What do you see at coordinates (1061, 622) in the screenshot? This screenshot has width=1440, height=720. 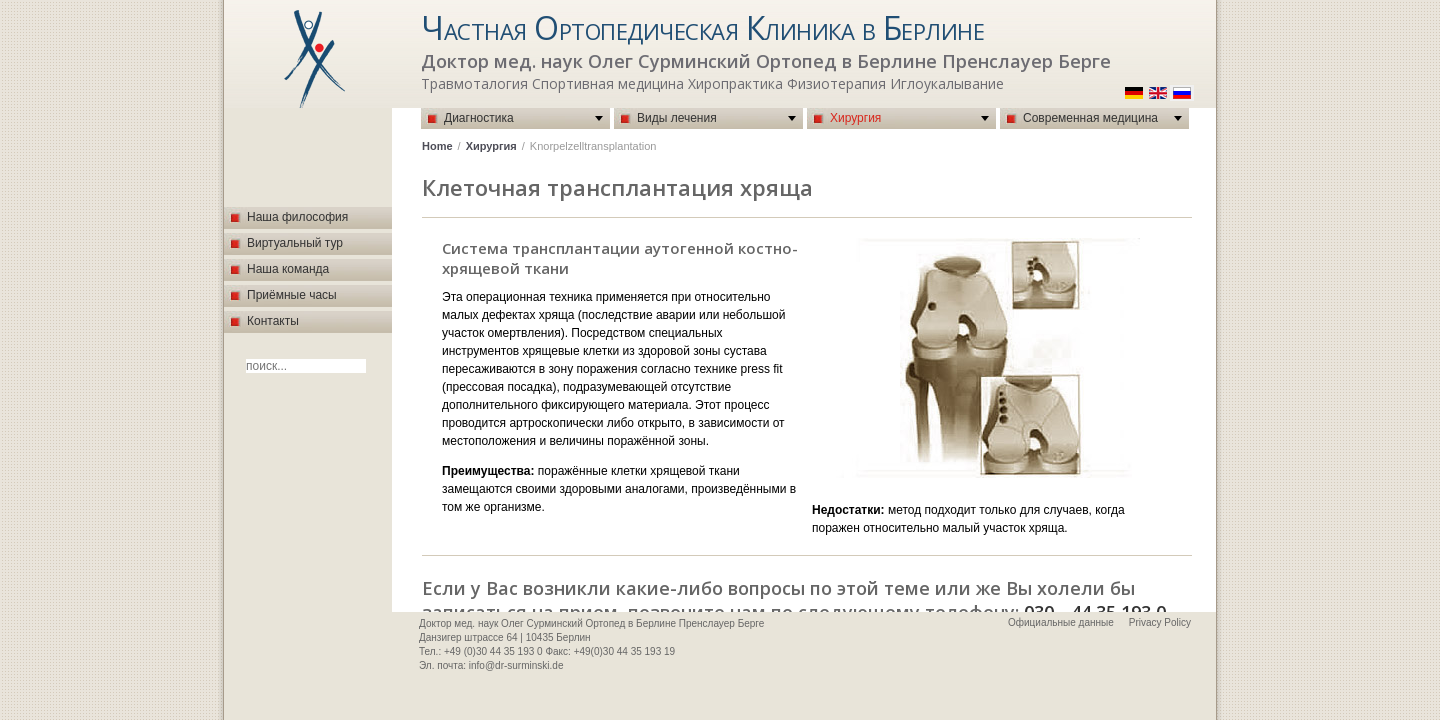 I see `Официальные данные` at bounding box center [1061, 622].